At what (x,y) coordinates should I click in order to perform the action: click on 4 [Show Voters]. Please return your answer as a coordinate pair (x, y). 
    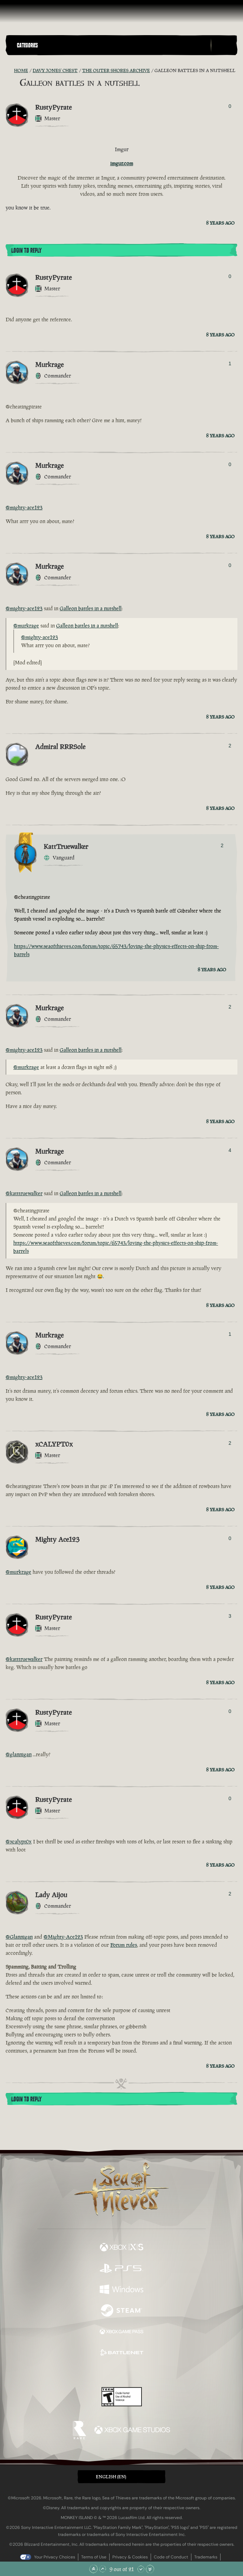
    Looking at the image, I should click on (230, 1150).